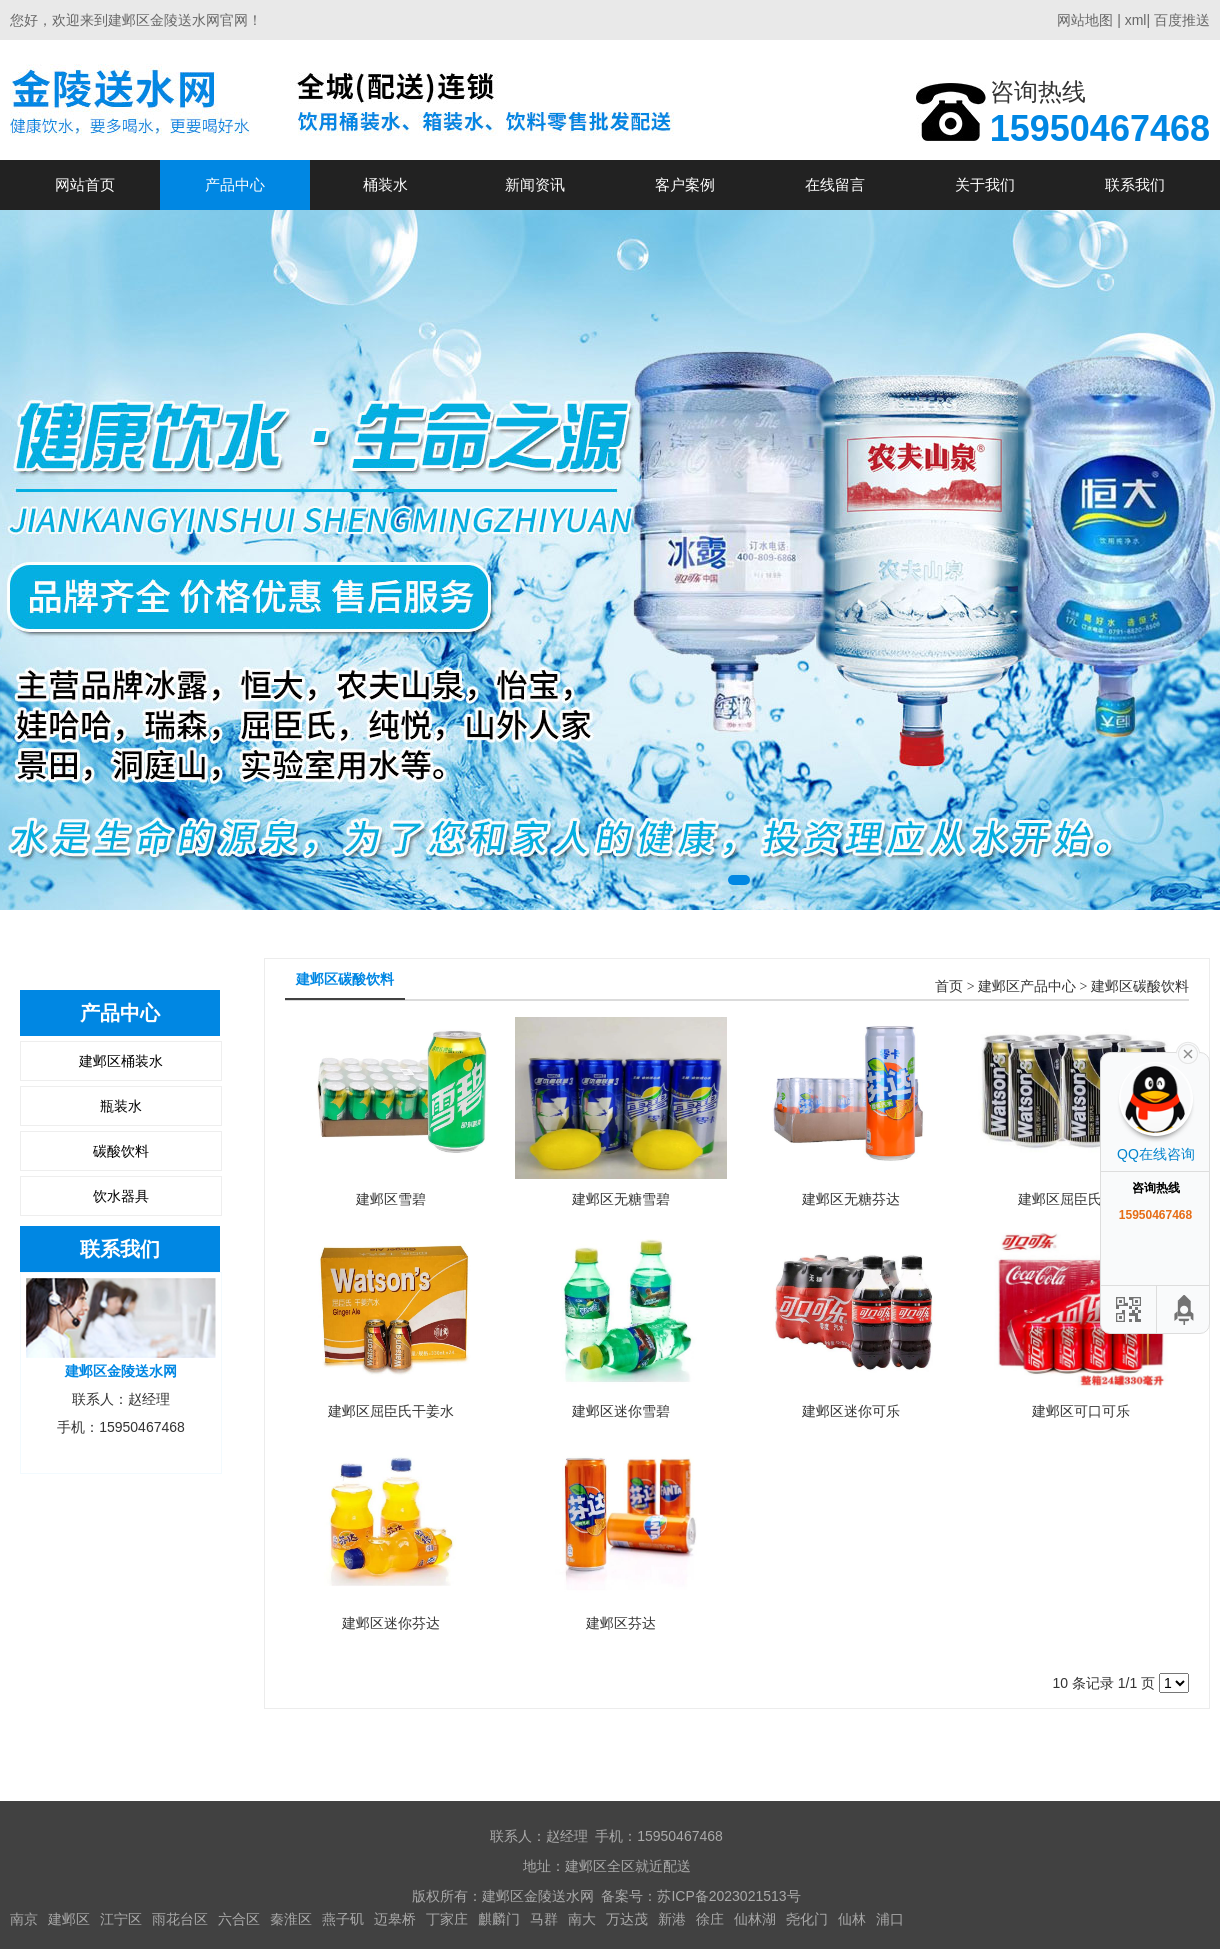  Describe the element at coordinates (24, 1919) in the screenshot. I see `南京` at that location.